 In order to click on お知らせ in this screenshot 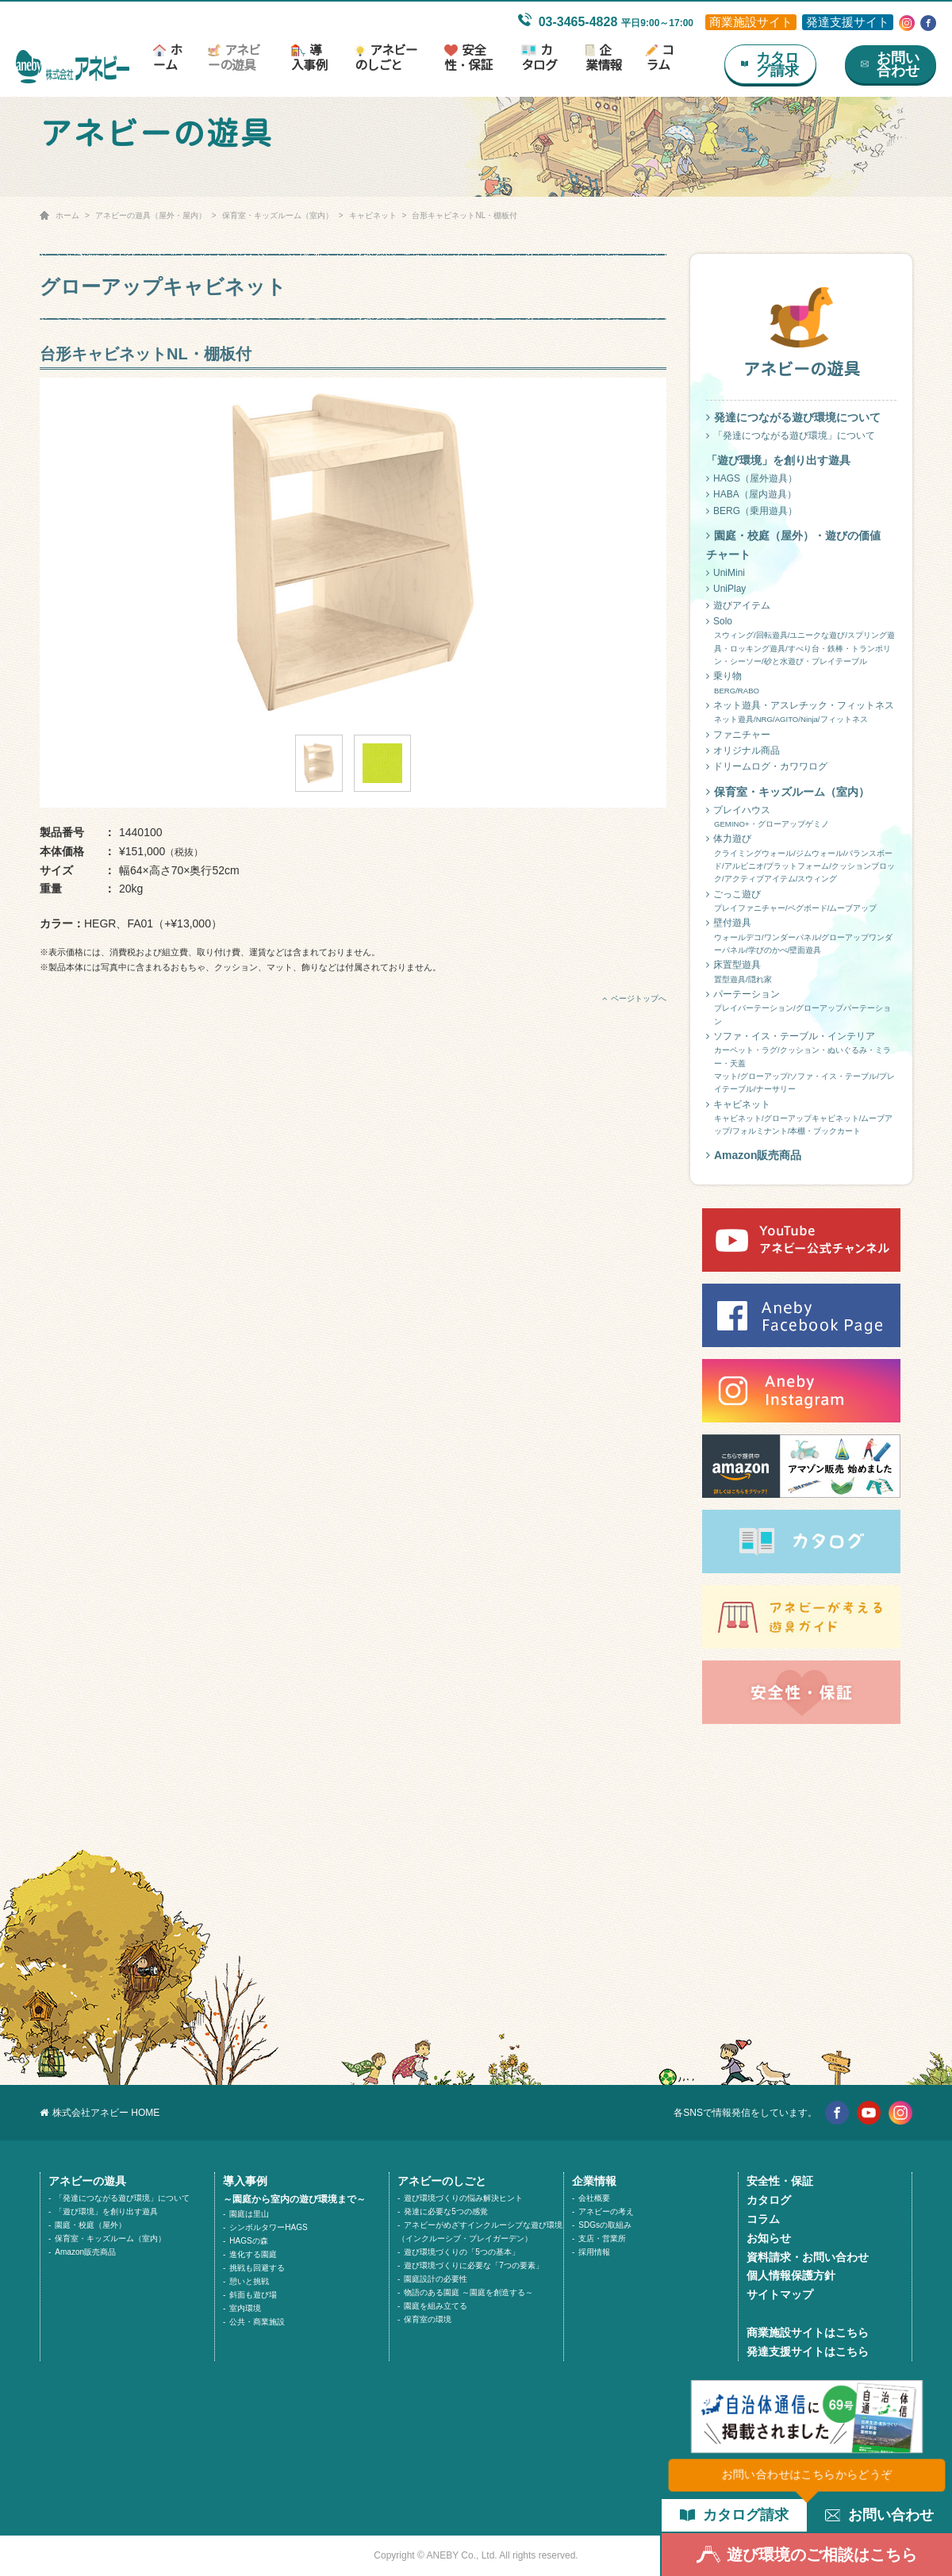, I will do `click(769, 2238)`.